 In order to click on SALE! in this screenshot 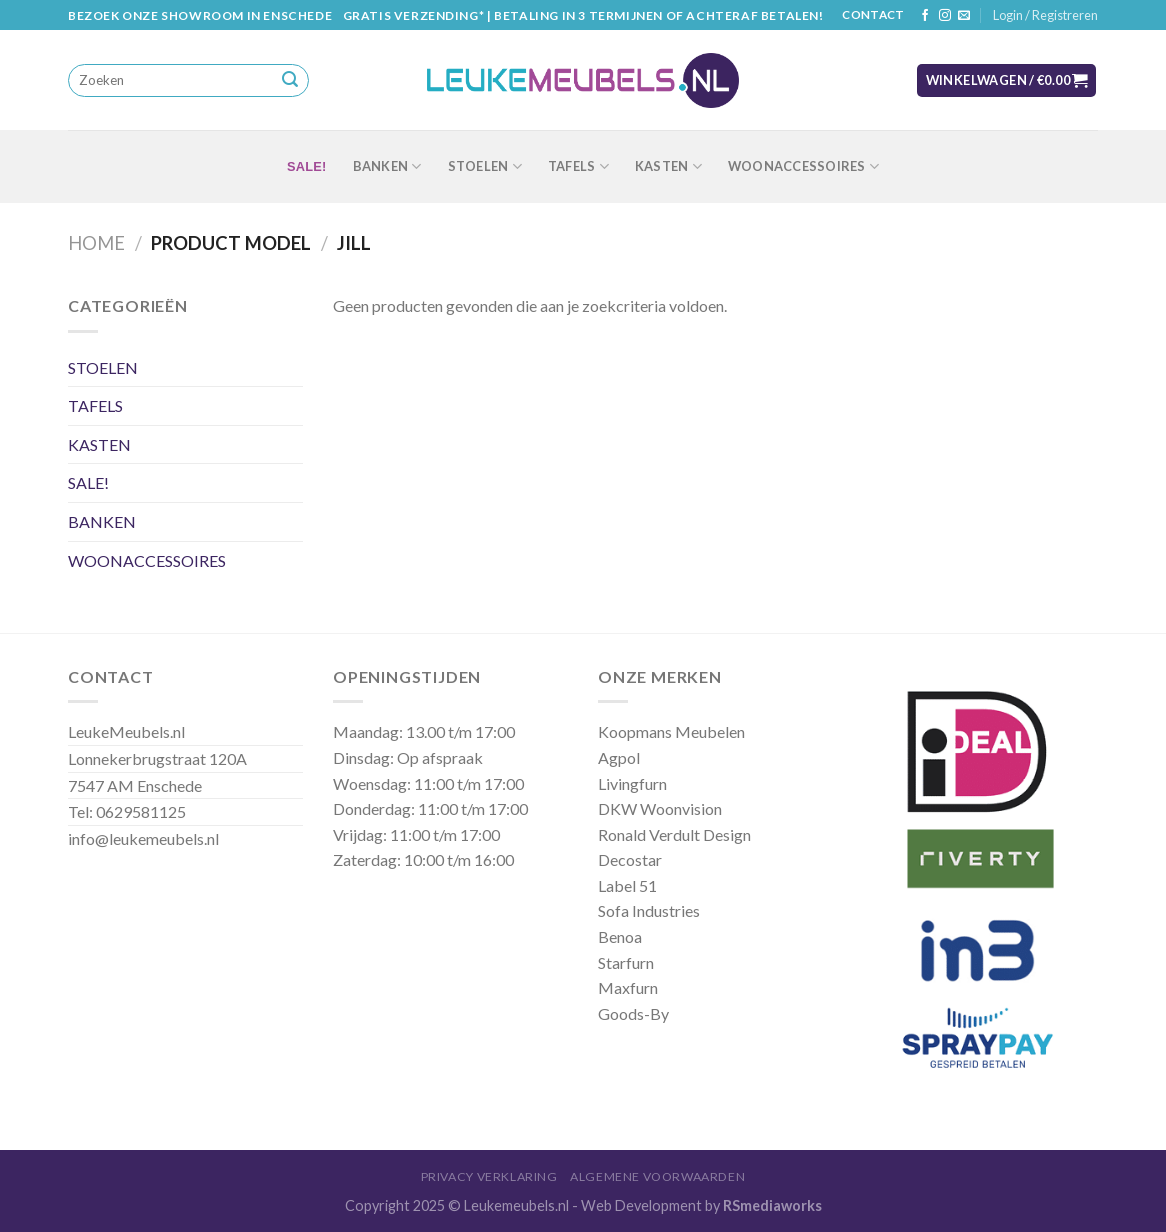, I will do `click(307, 166)`.